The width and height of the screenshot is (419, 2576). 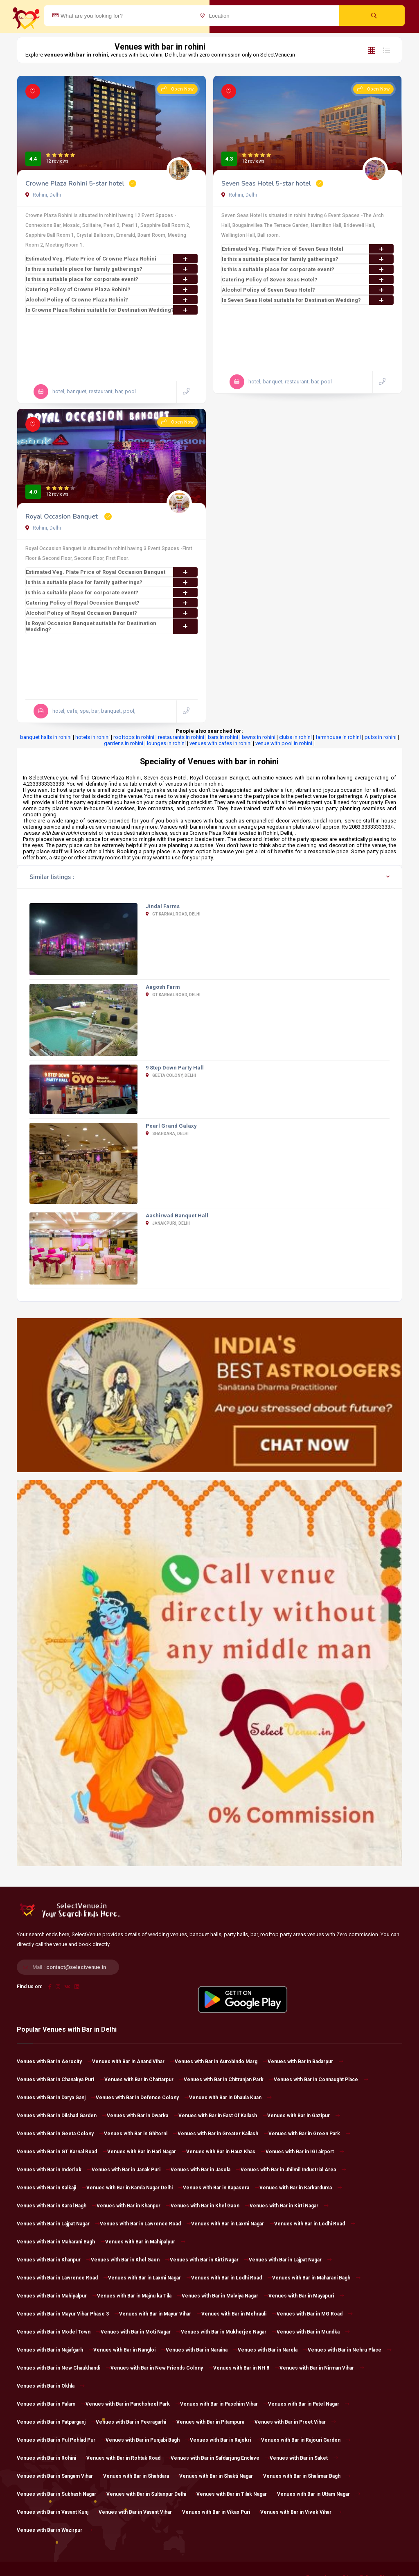 I want to click on Venues with Bar in Pul Pehlad Pur, so click(x=61, y=2440).